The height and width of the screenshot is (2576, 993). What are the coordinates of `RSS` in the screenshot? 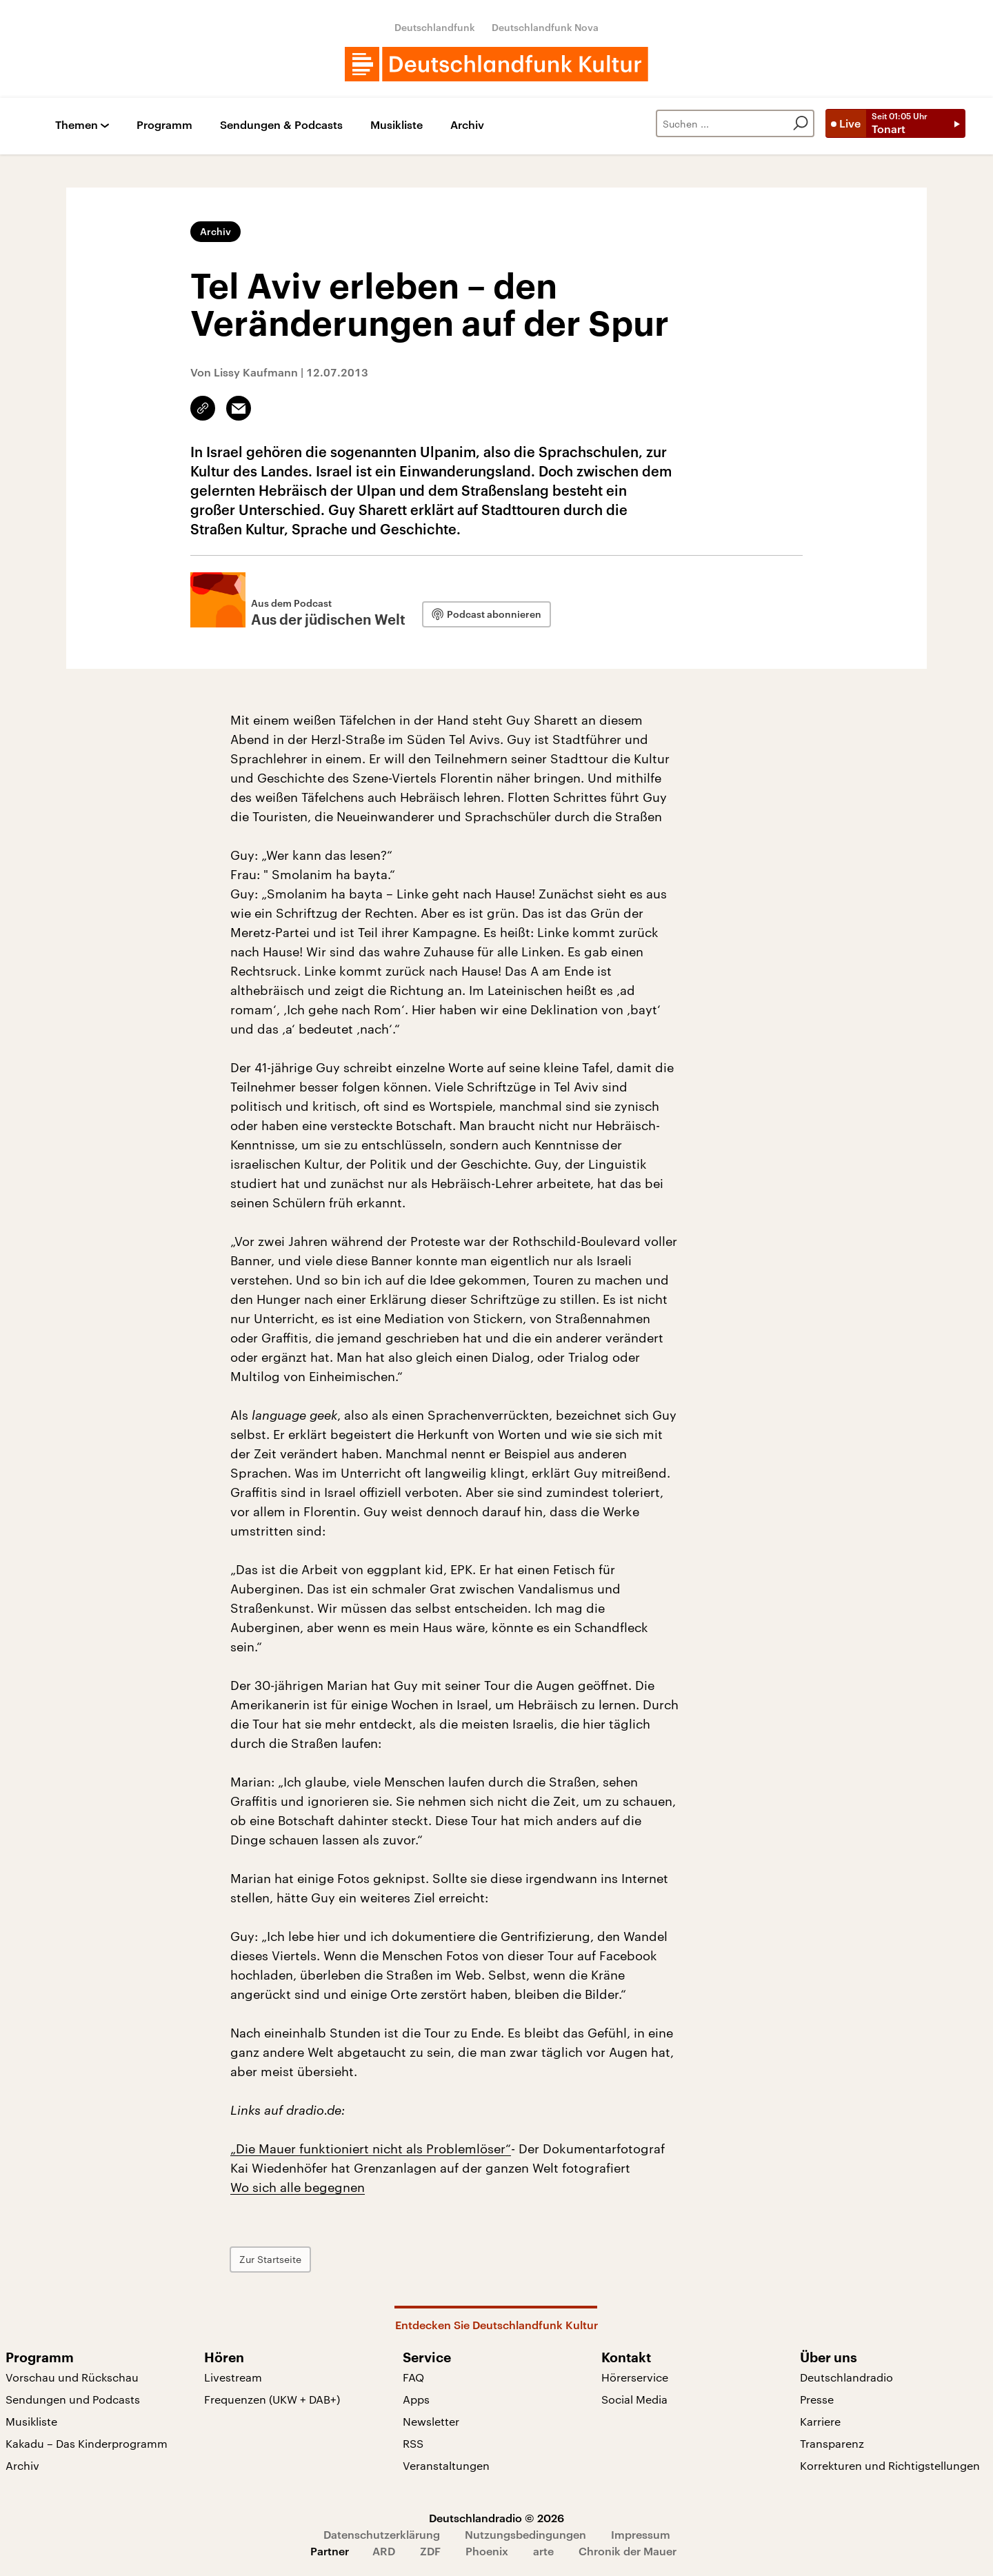 It's located at (413, 2443).